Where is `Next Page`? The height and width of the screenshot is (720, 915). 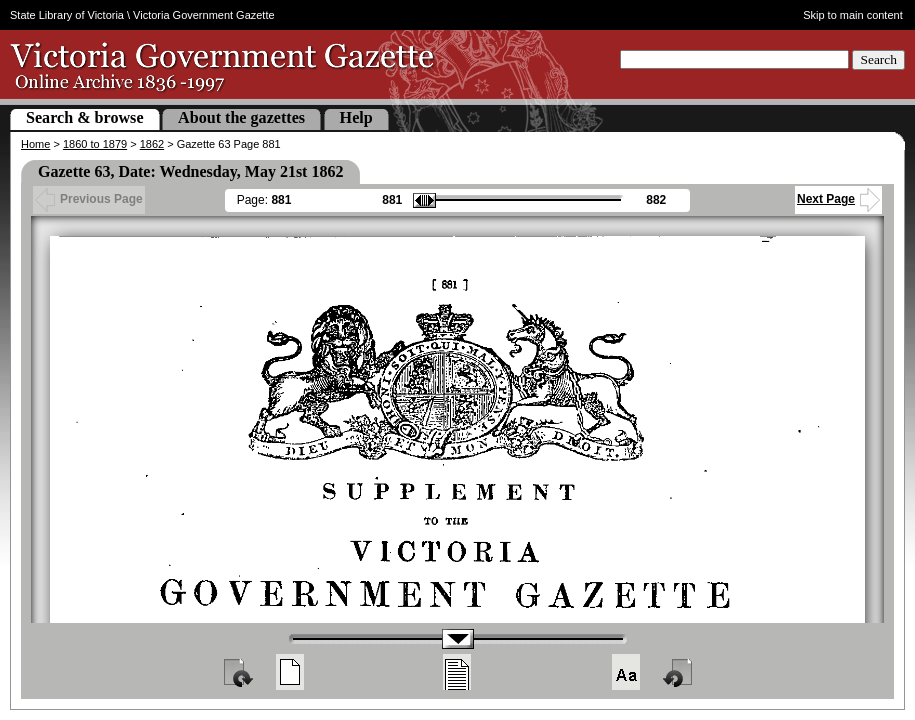 Next Page is located at coordinates (838, 199).